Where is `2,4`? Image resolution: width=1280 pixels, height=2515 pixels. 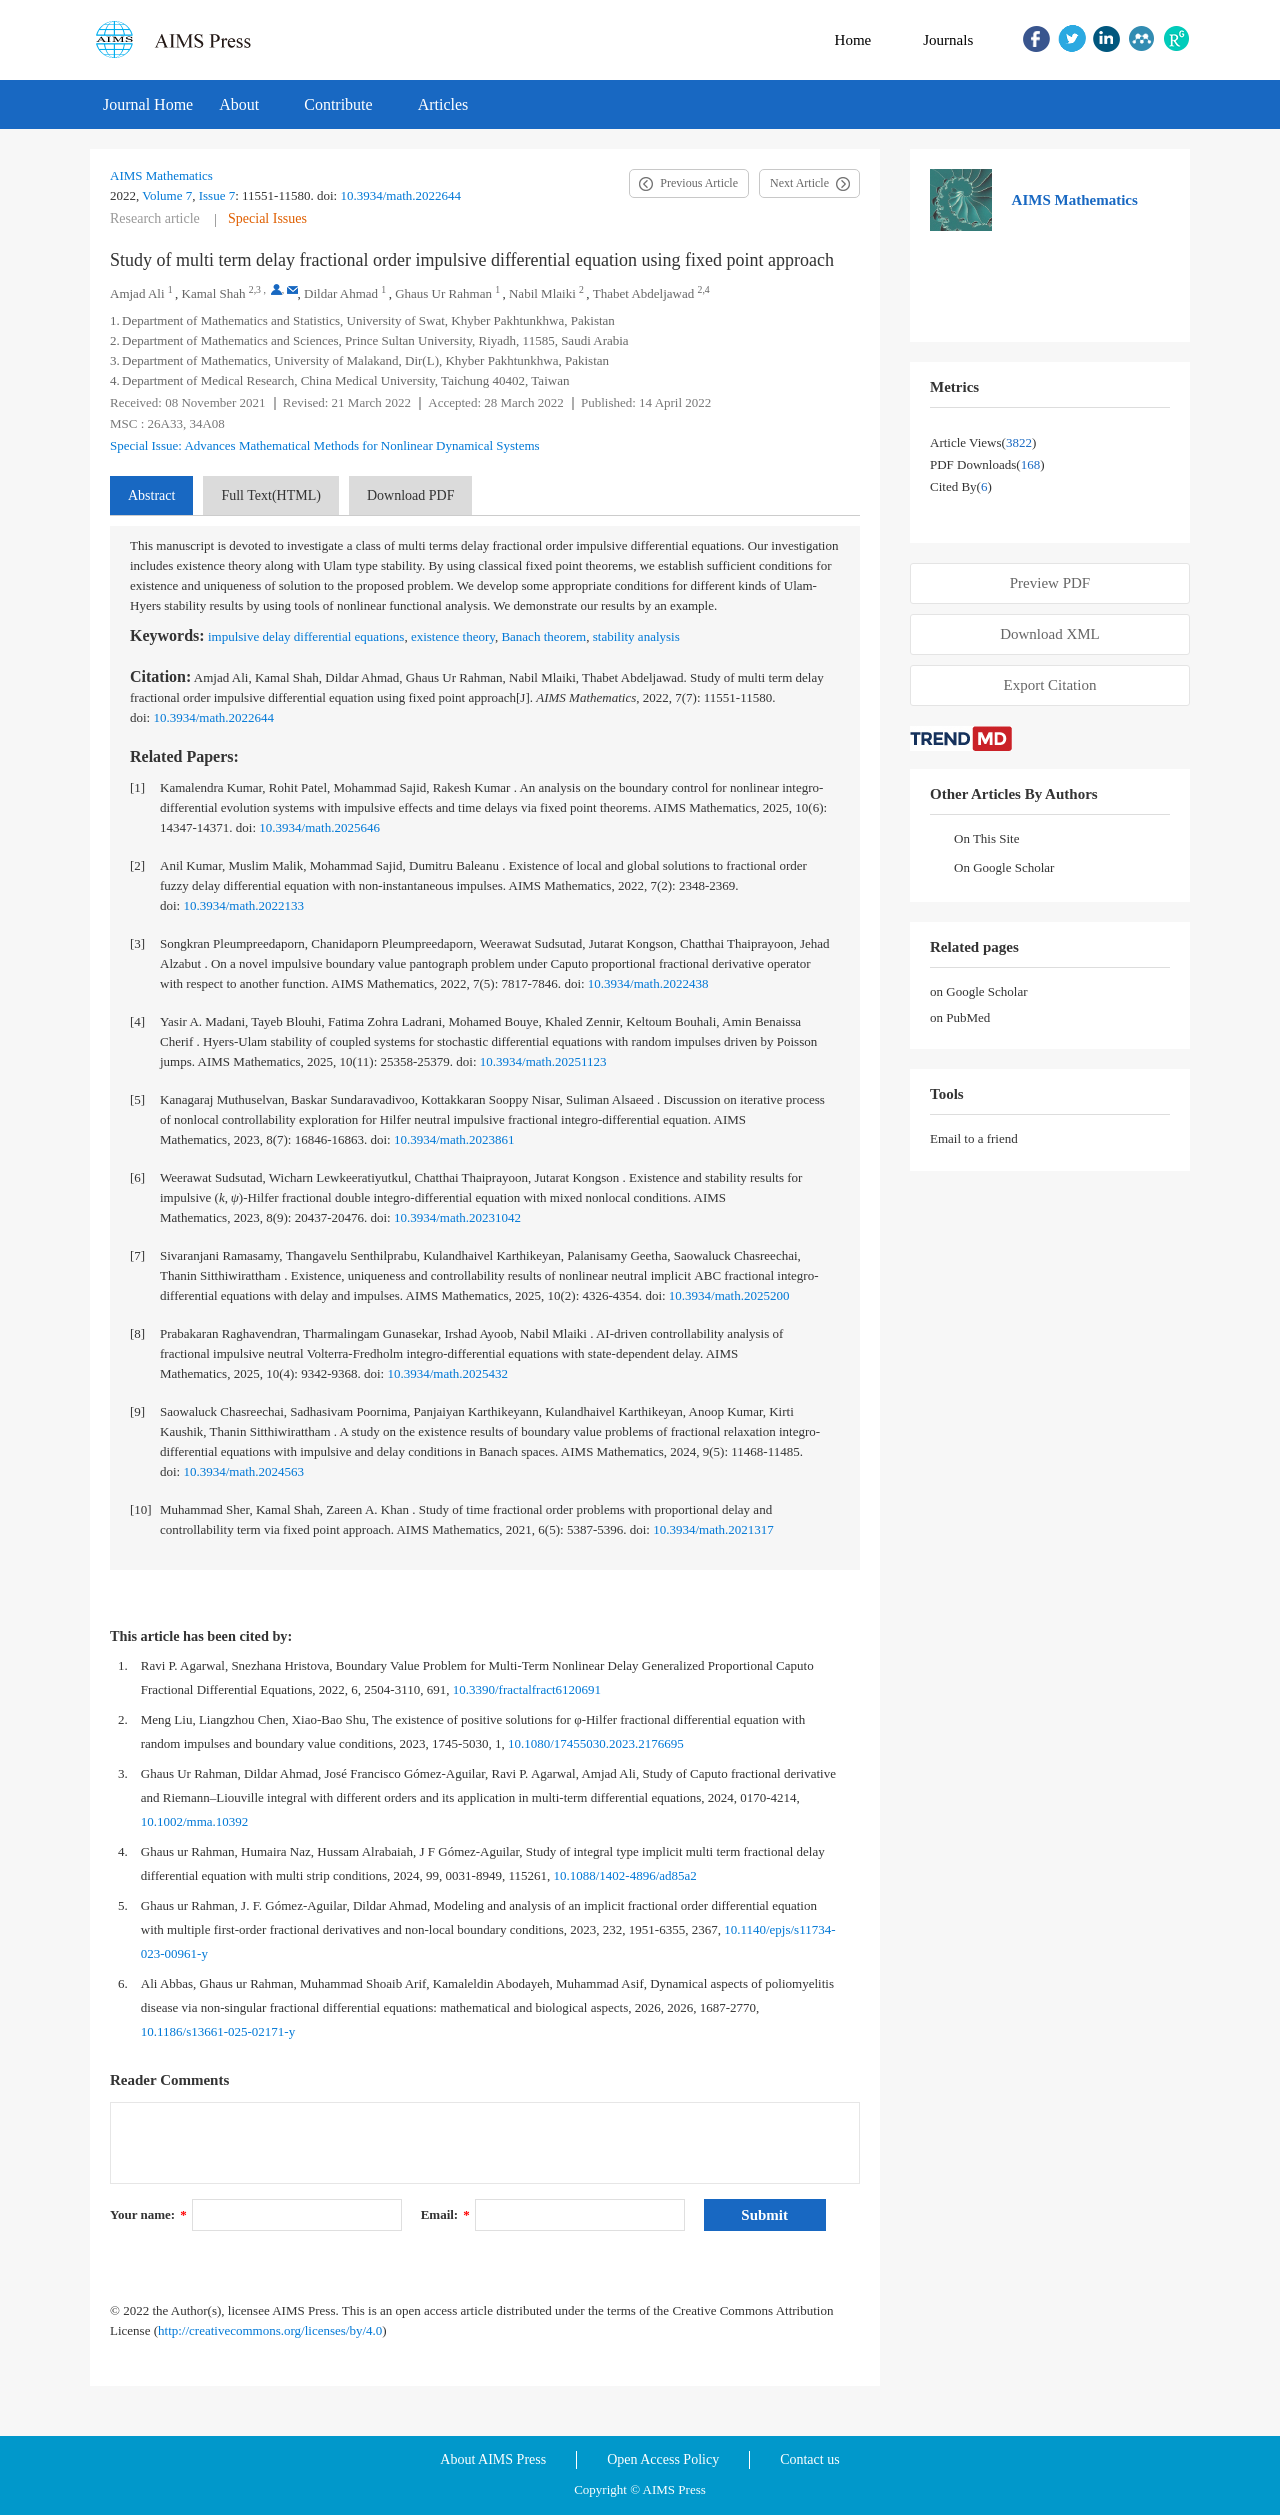
2,4 is located at coordinates (704, 289).